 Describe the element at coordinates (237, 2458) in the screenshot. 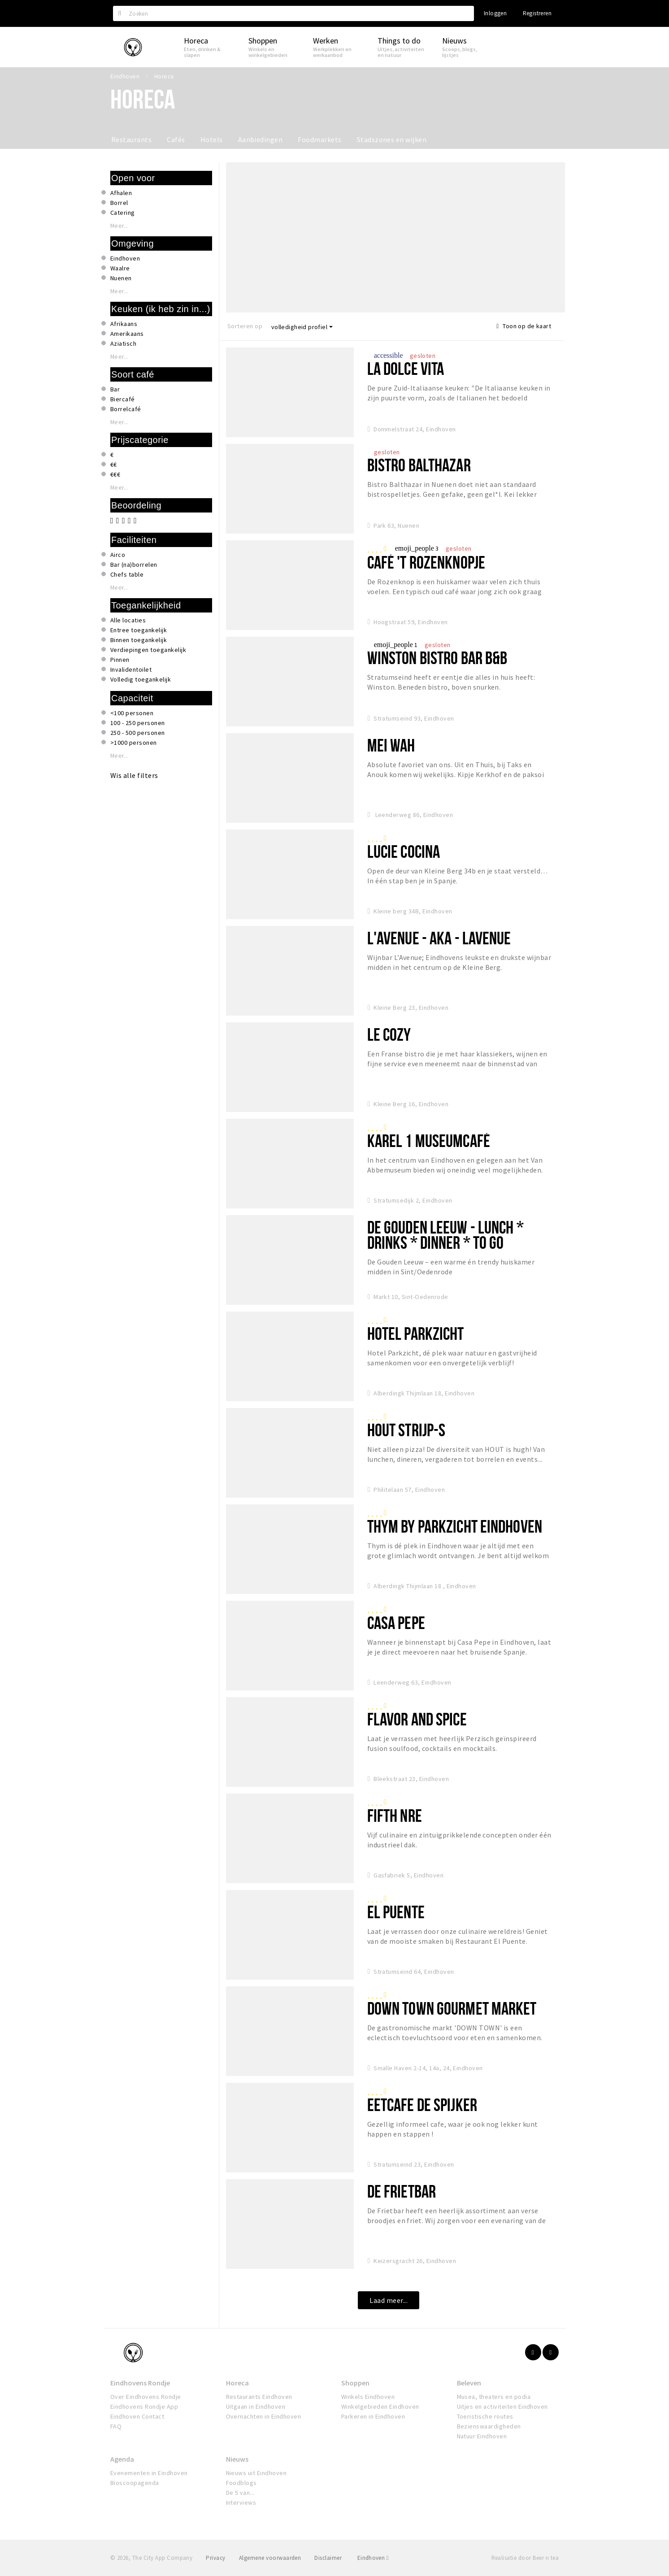

I see `Nieuws` at that location.